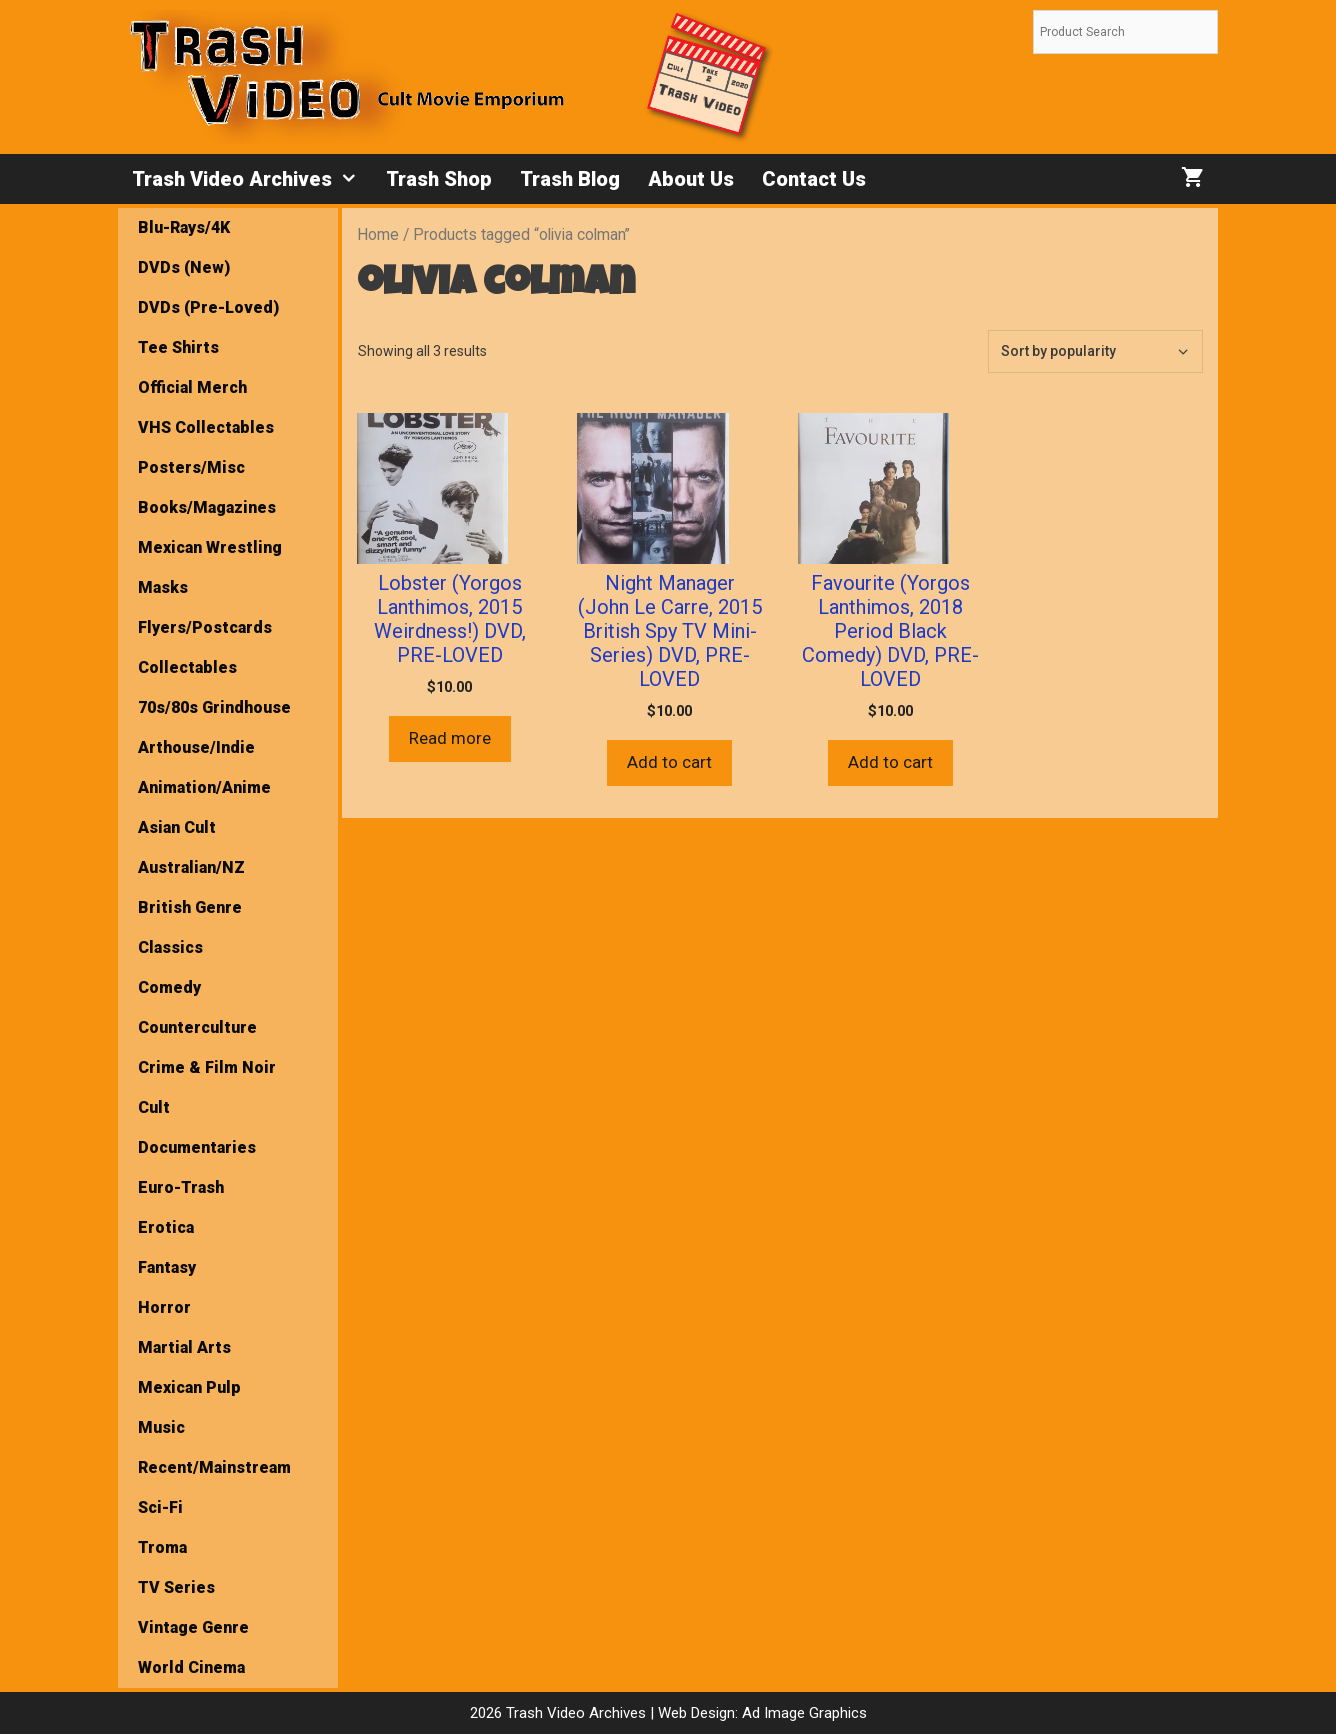 The image size is (1336, 1734). Describe the element at coordinates (669, 762) in the screenshot. I see `Add to cart [button]` at that location.